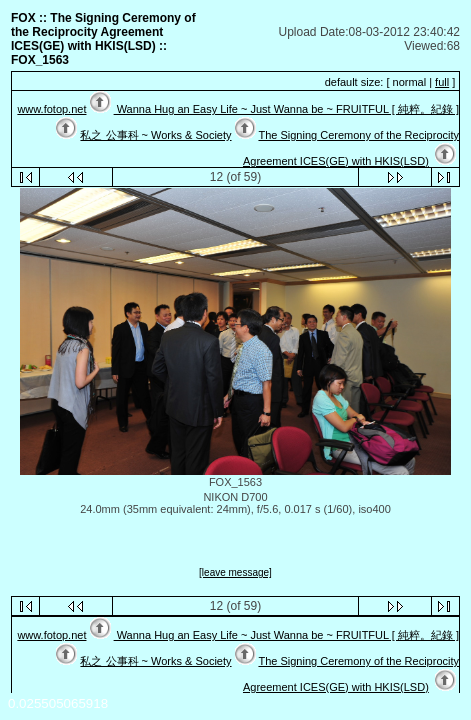 This screenshot has height=720, width=471. Describe the element at coordinates (235, 572) in the screenshot. I see `[leave message]` at that location.